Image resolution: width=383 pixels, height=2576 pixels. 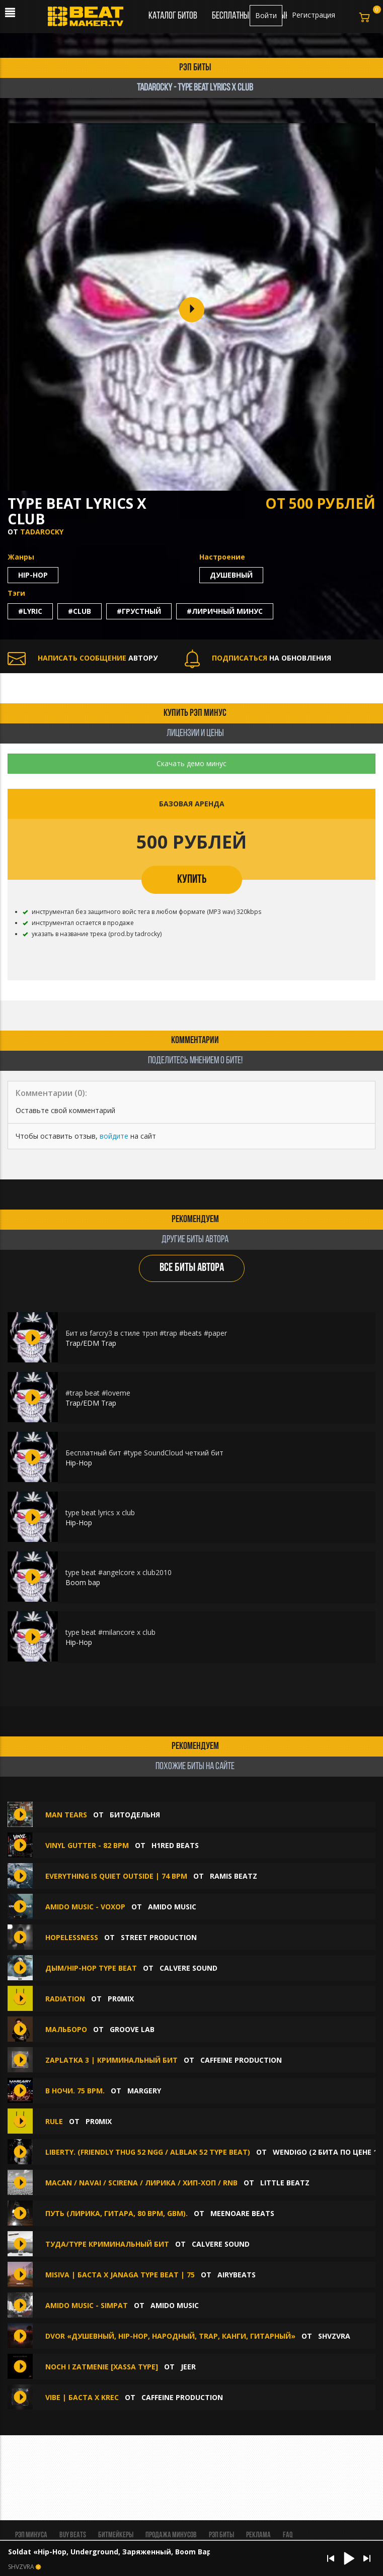 What do you see at coordinates (258, 2535) in the screenshot?
I see `Реклама` at bounding box center [258, 2535].